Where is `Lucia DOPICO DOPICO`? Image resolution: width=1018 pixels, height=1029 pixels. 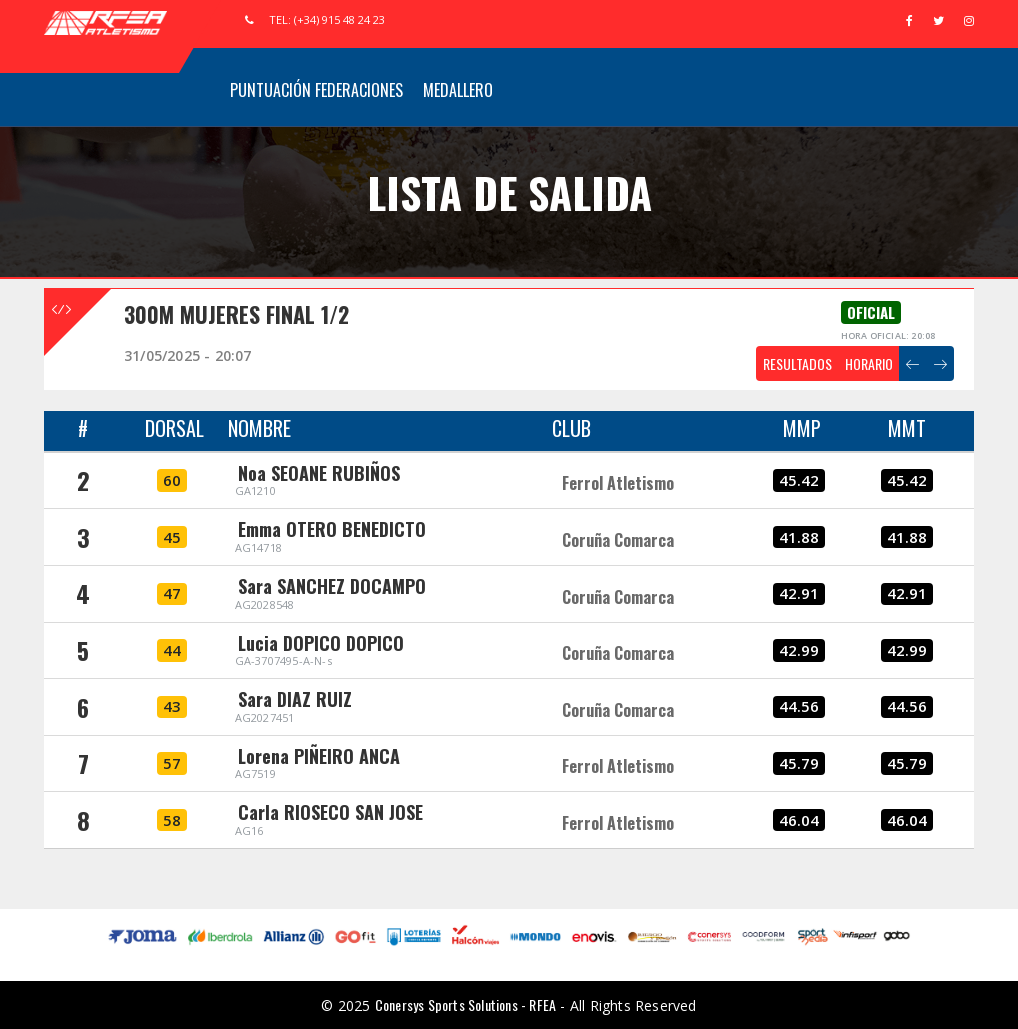
Lucia DOPICO DOPICO is located at coordinates (321, 643).